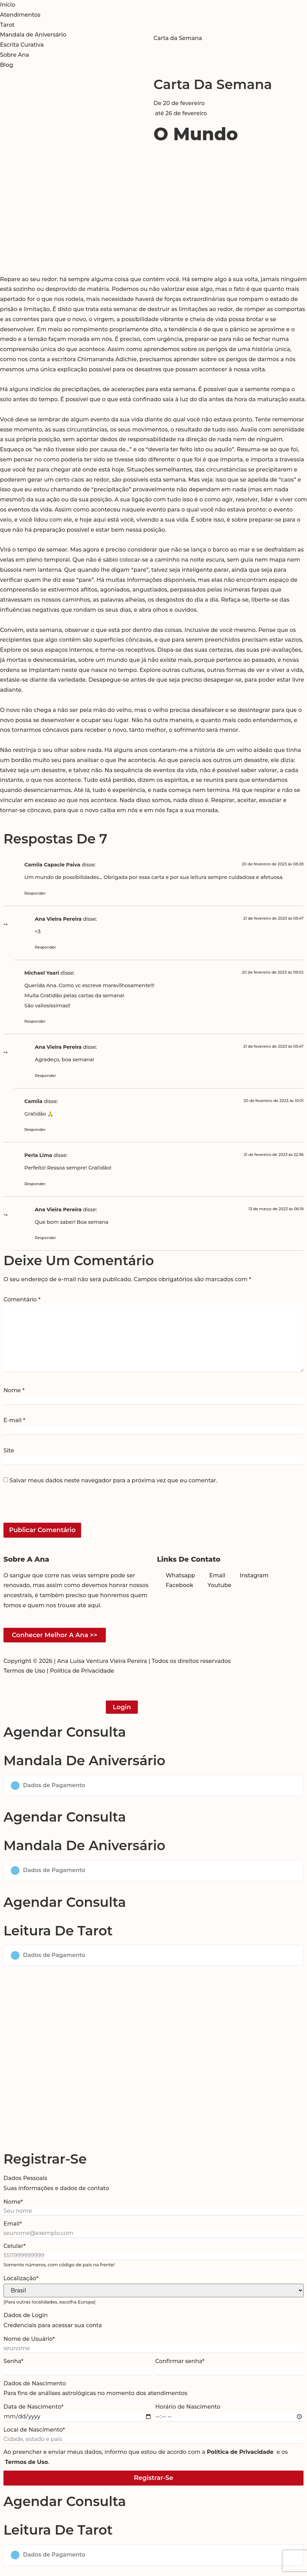 This screenshot has width=307, height=2576. I want to click on [presentation], so click(51, 1508).